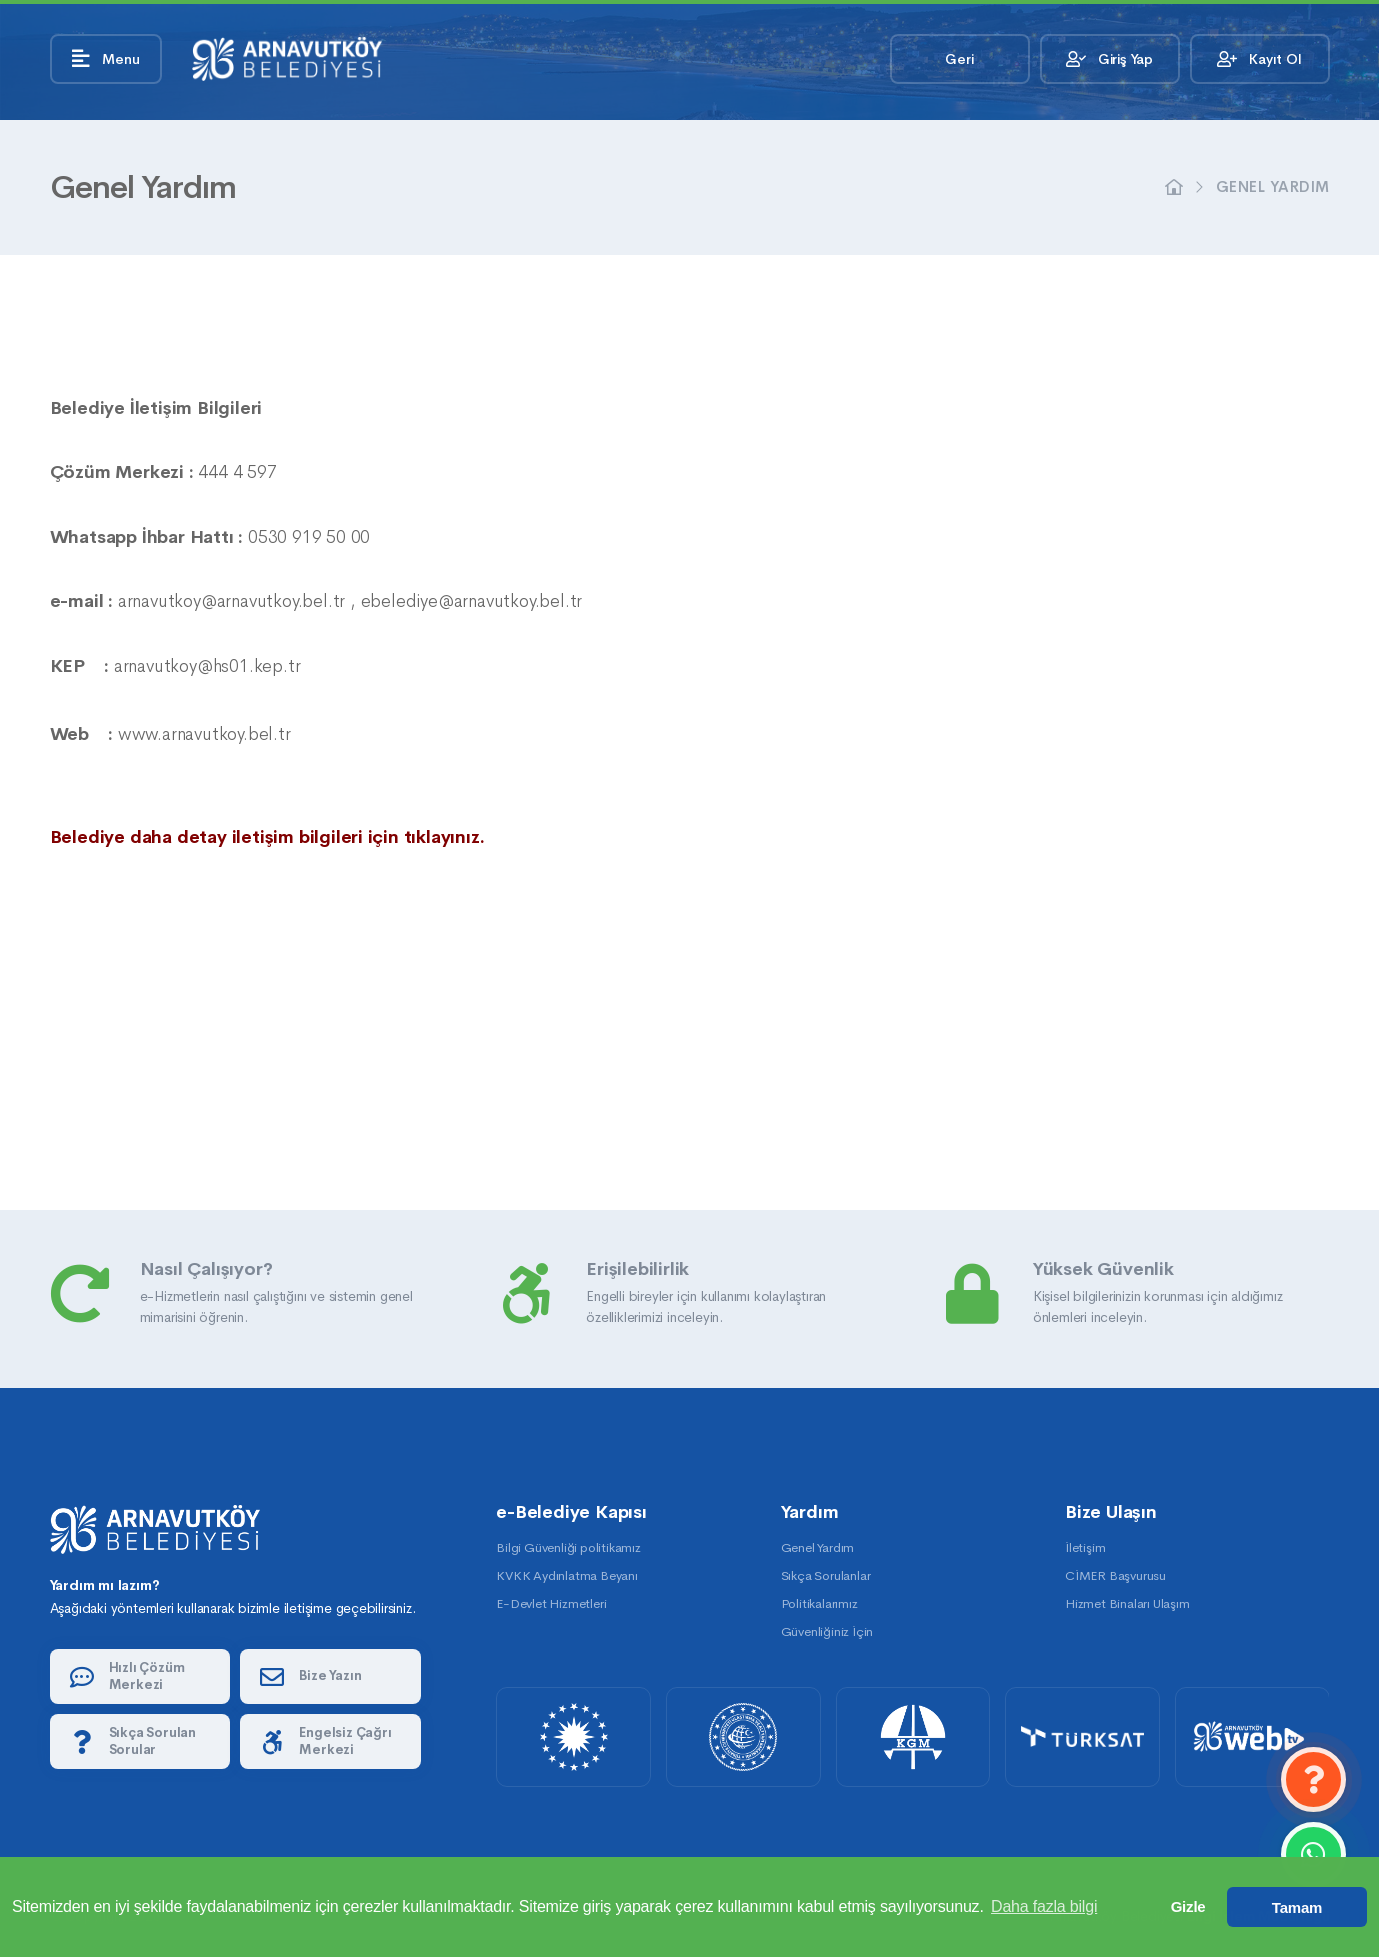  I want to click on Bilgi Güvenliği politikamız, so click(568, 1547).